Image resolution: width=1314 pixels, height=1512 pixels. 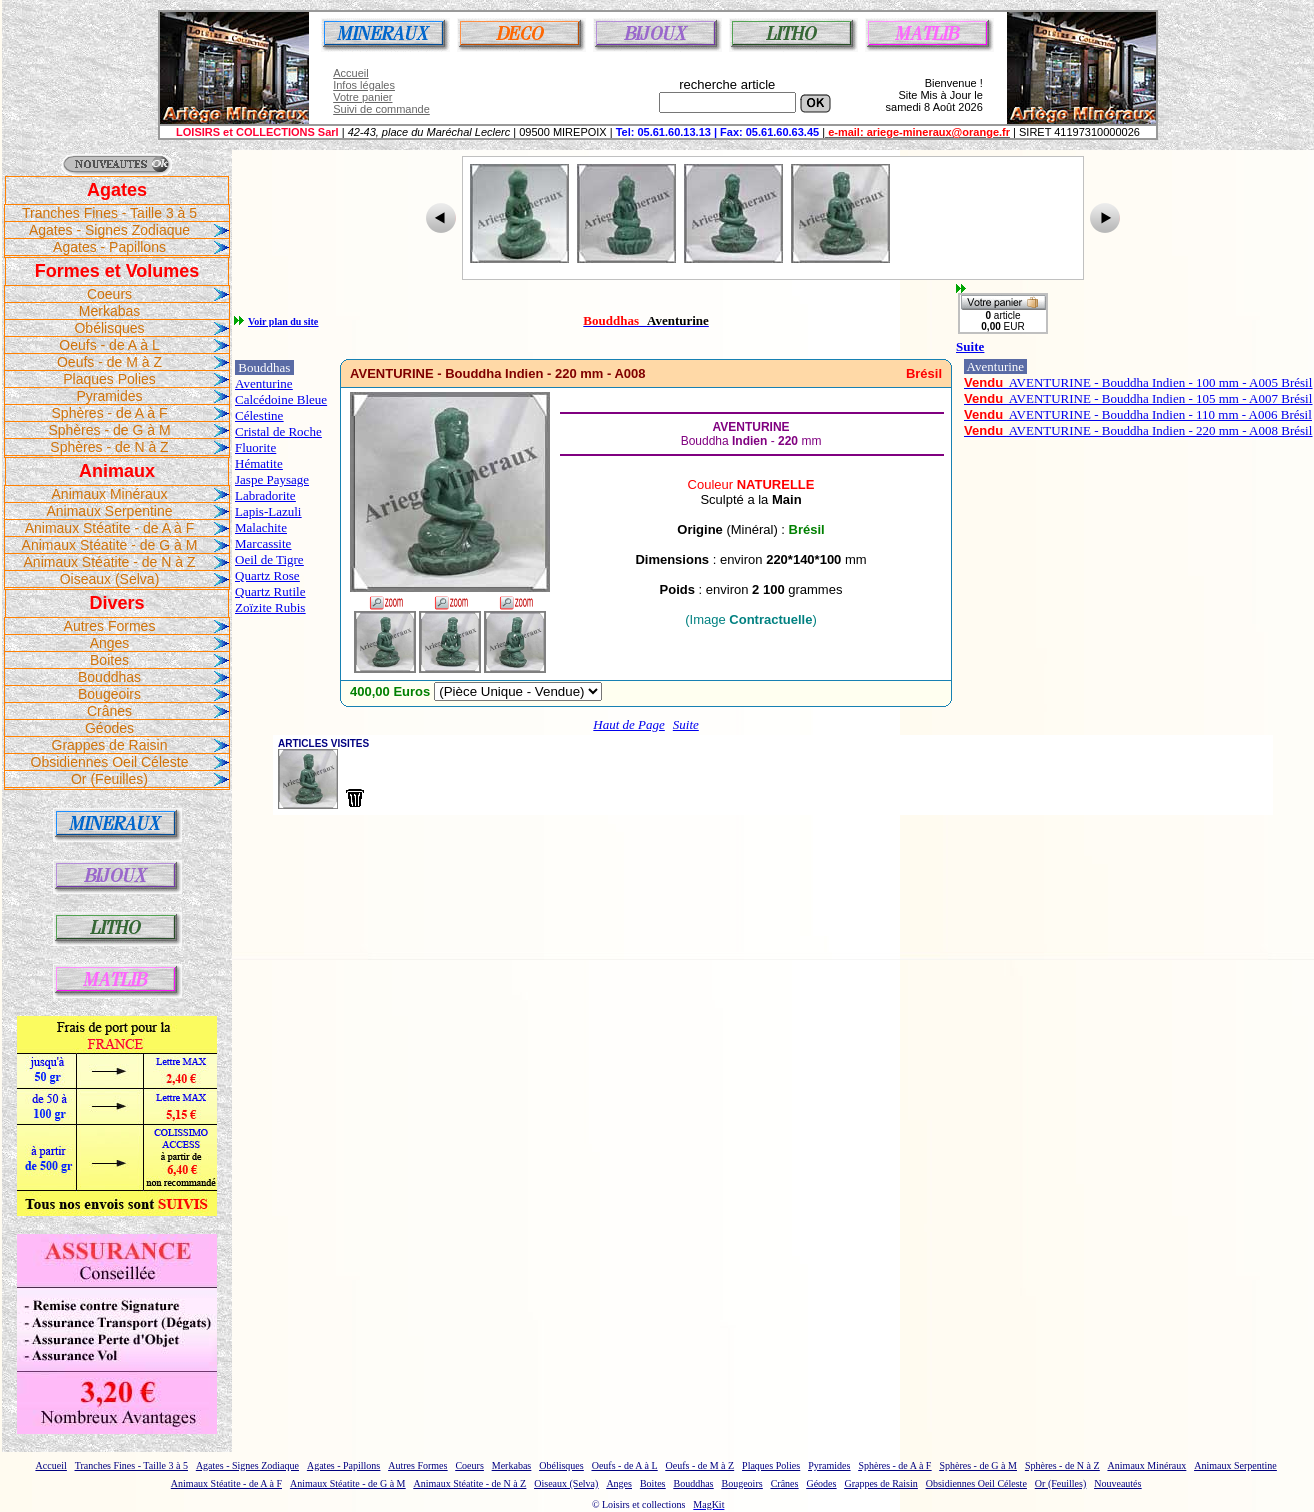 I want to click on Pyramides, so click(x=109, y=396).